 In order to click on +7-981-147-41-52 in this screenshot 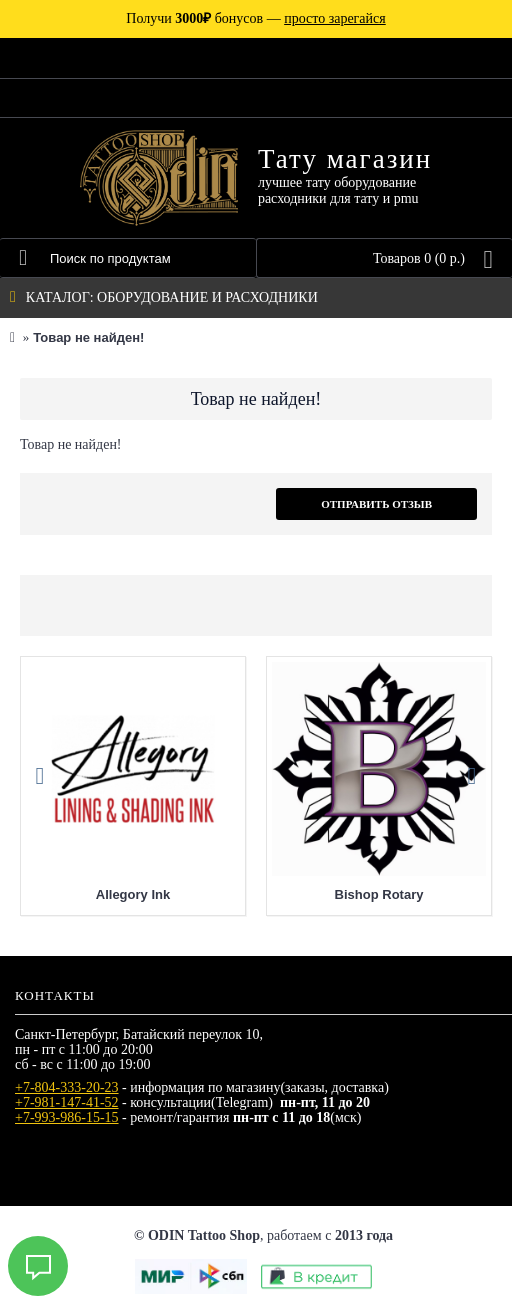, I will do `click(67, 1102)`.